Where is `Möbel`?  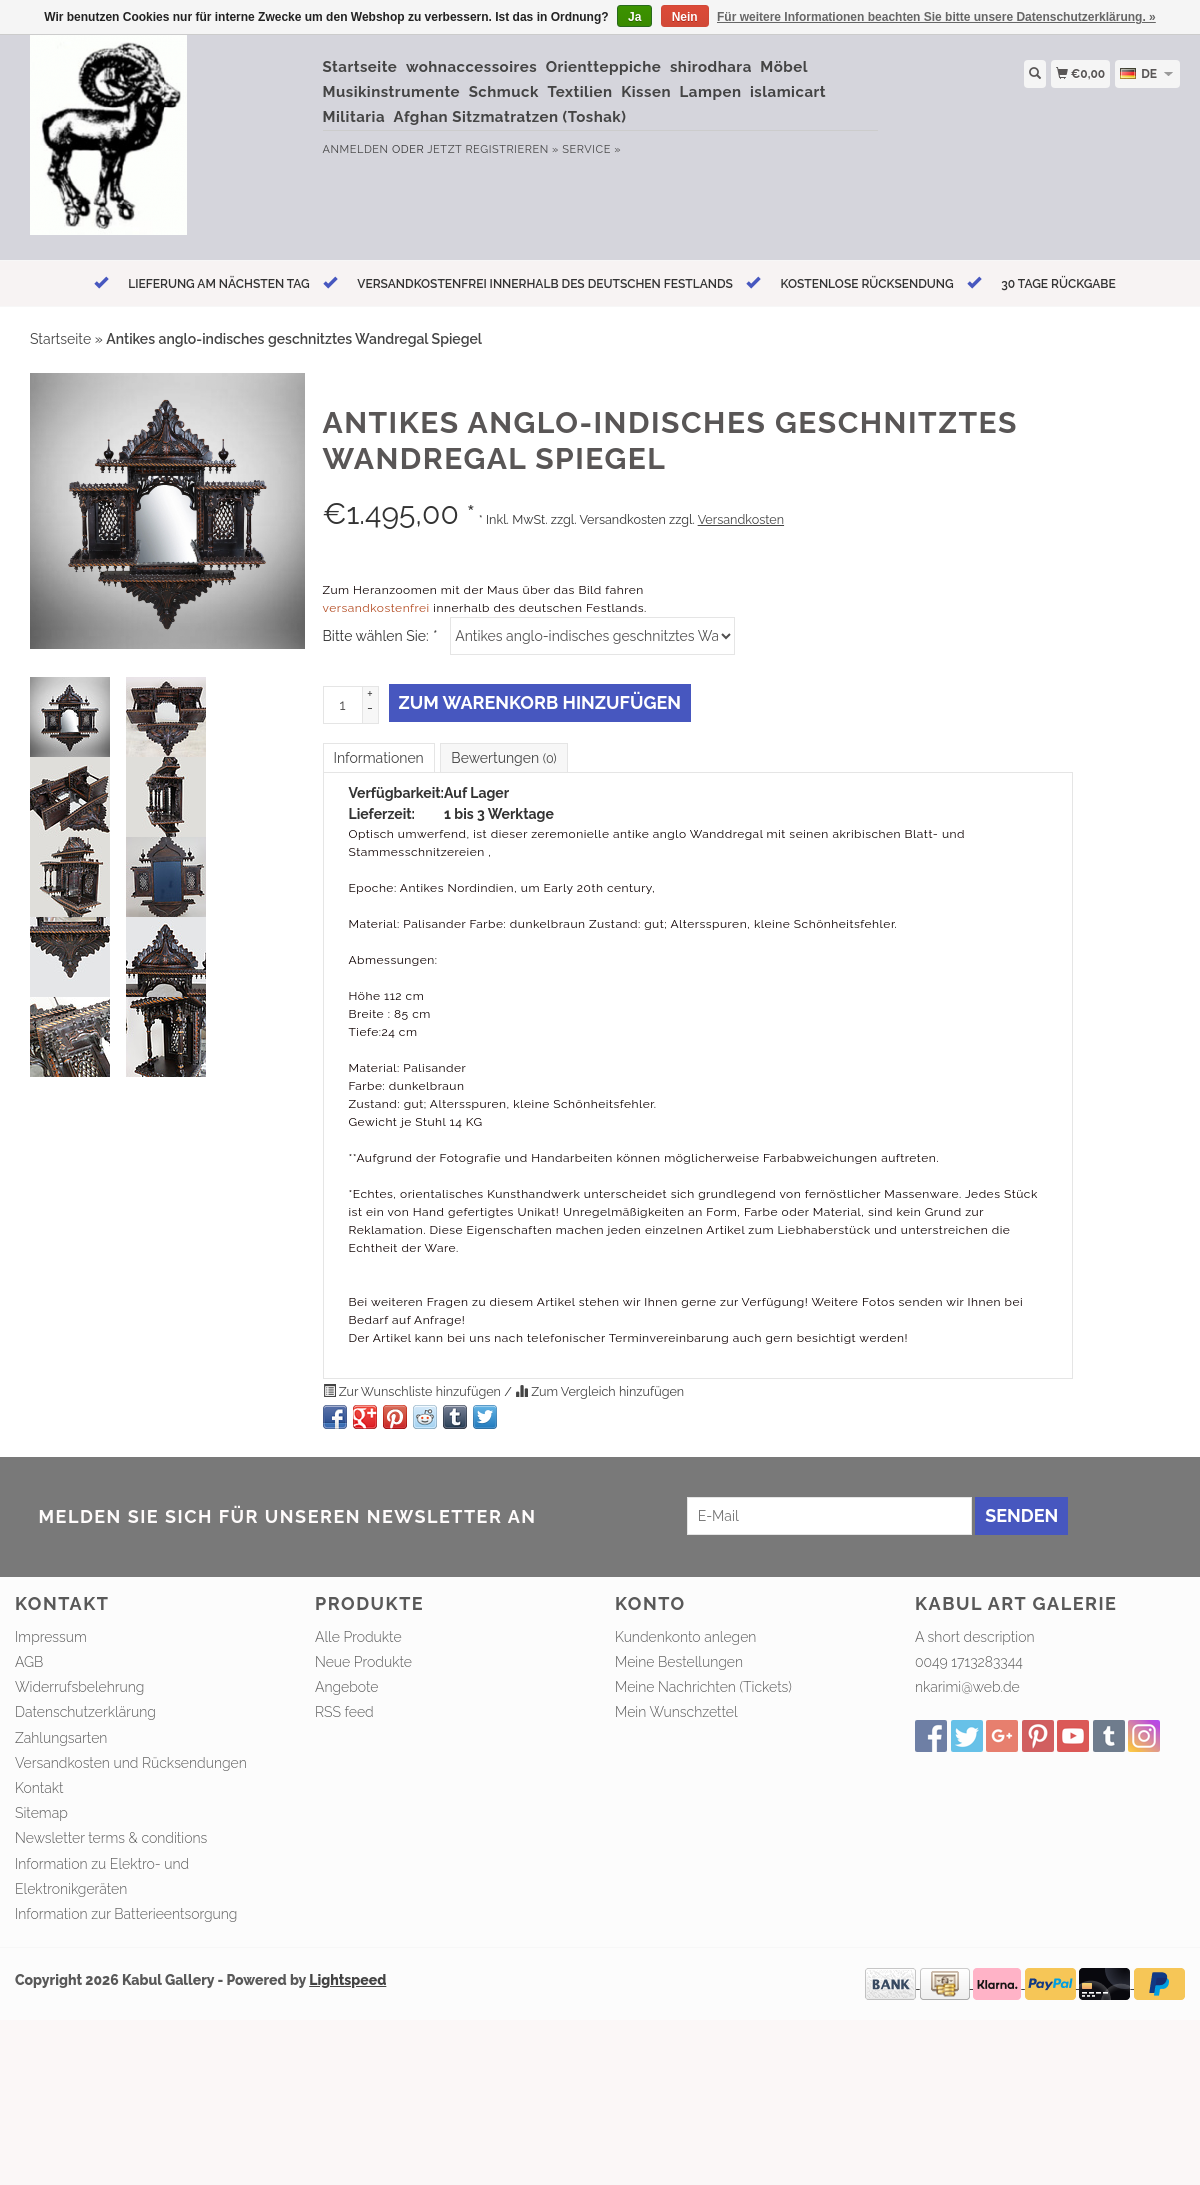
Möbel is located at coordinates (784, 67).